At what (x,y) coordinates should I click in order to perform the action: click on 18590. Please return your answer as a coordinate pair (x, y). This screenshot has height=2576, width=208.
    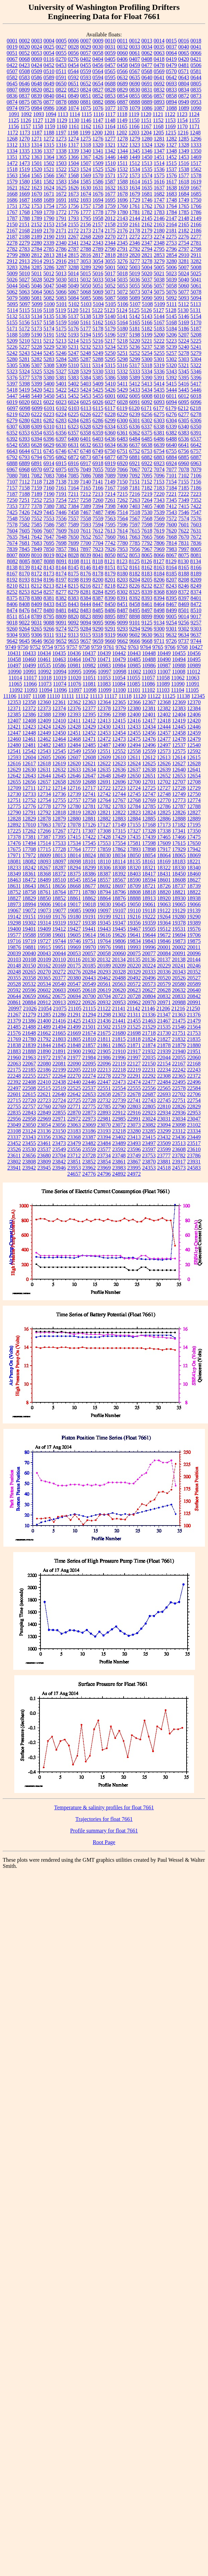
    Looking at the image, I should click on (134, 880).